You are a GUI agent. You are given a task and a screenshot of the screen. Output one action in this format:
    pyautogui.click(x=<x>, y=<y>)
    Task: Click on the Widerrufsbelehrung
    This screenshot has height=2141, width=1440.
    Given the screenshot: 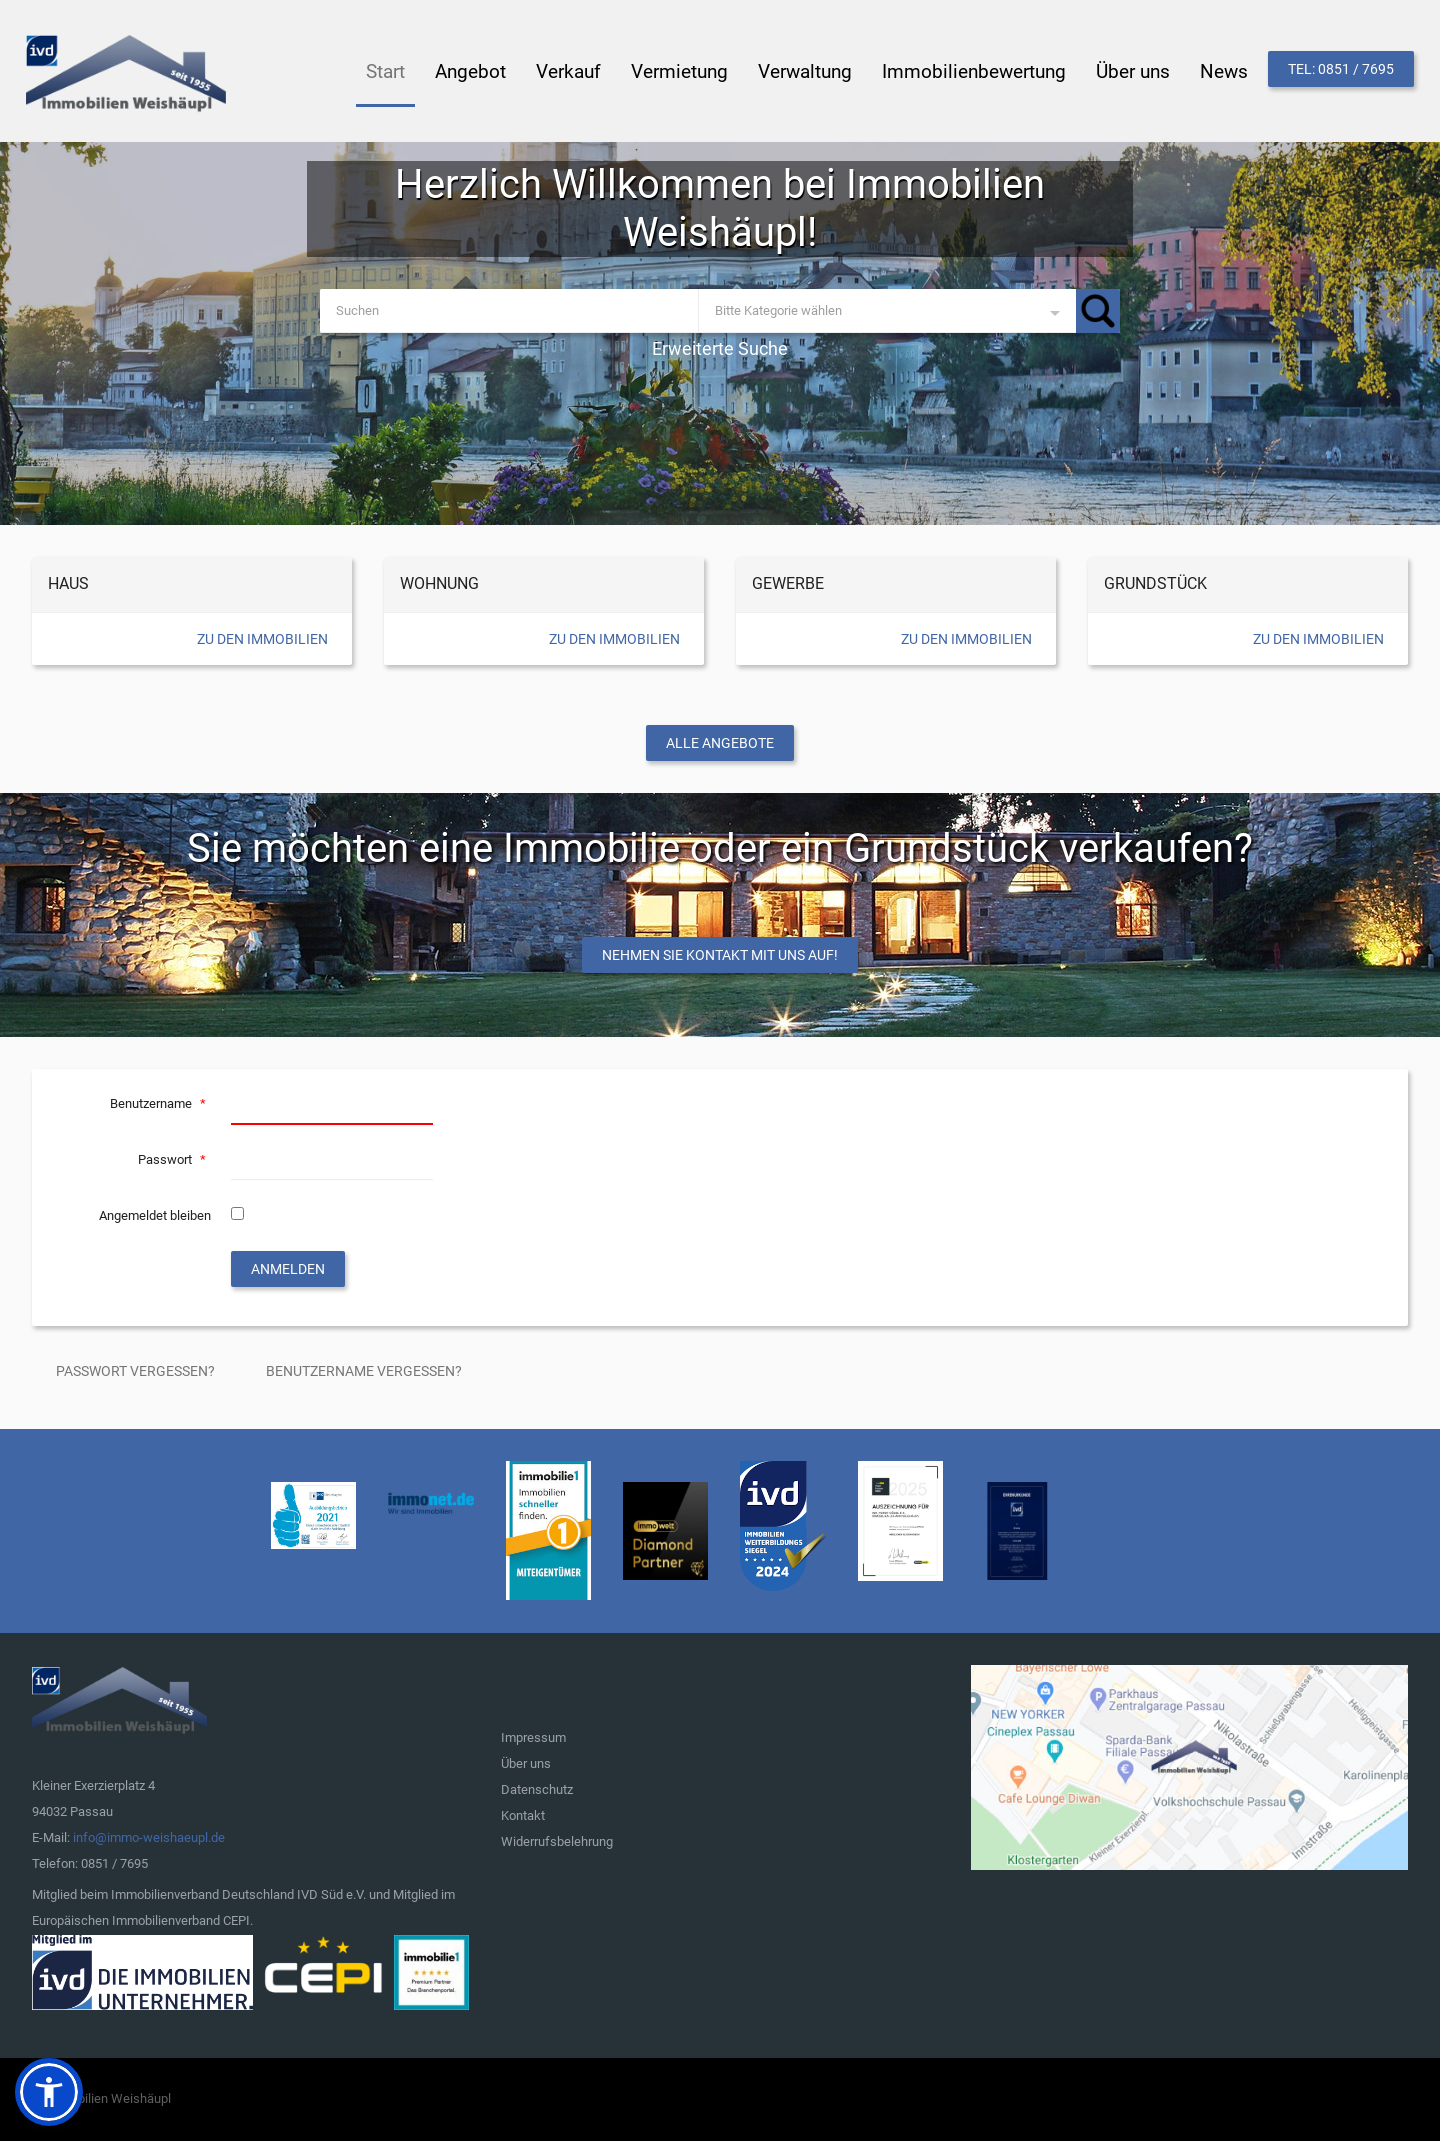 What is the action you would take?
    pyautogui.click(x=557, y=1841)
    